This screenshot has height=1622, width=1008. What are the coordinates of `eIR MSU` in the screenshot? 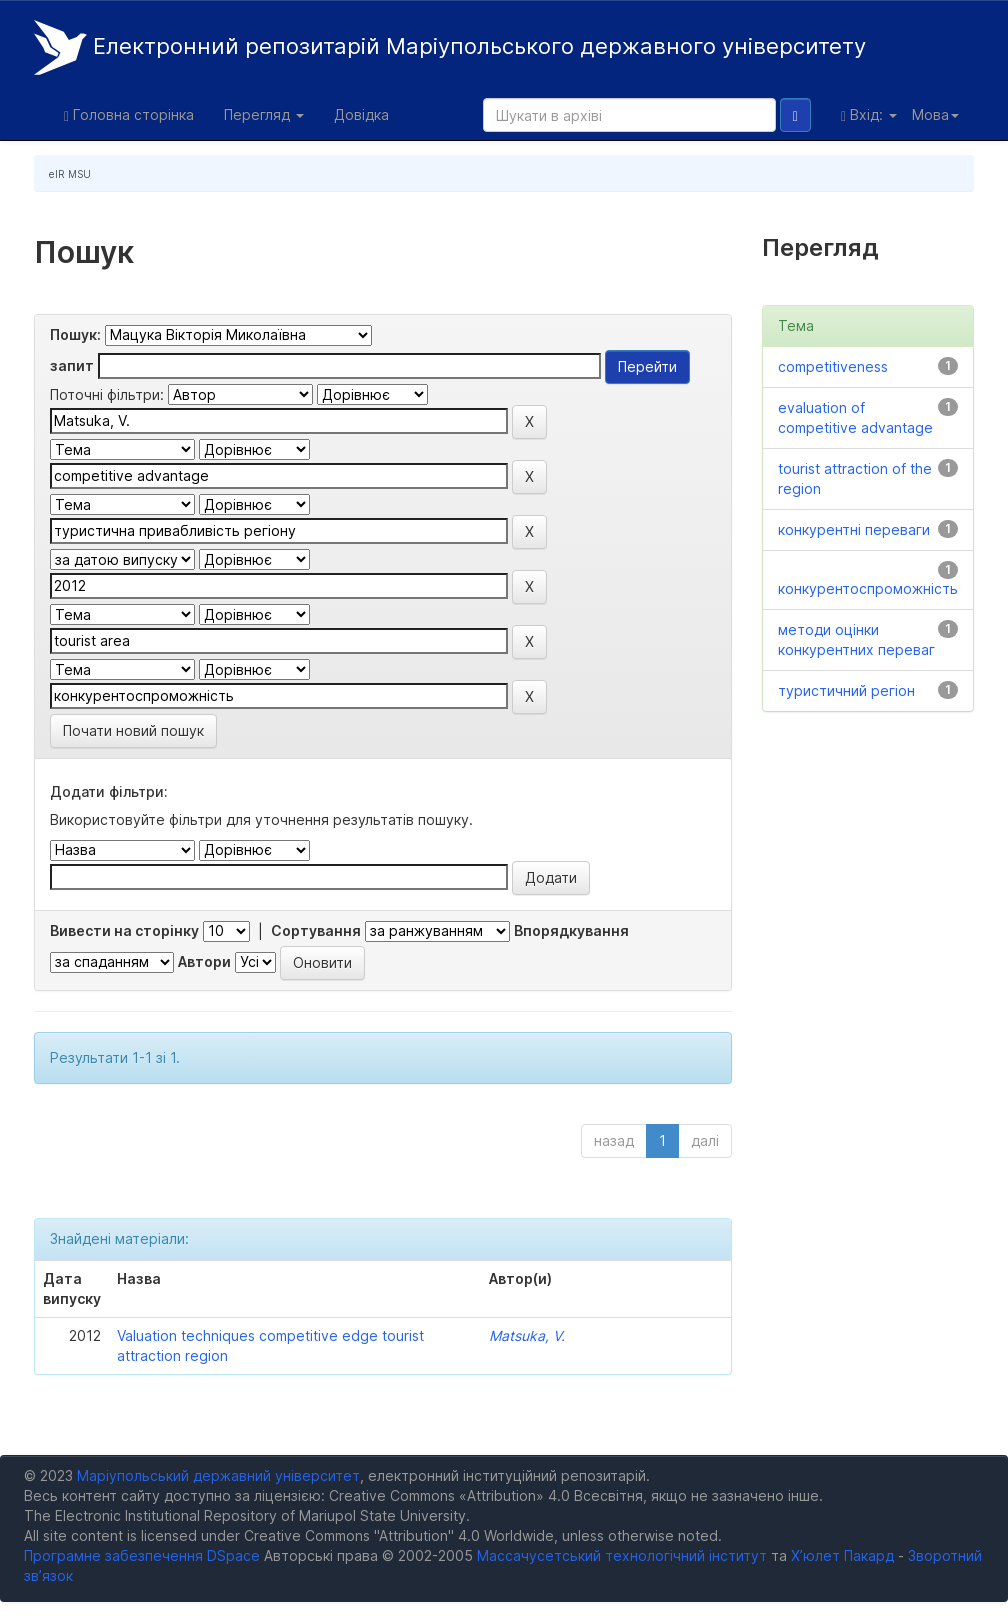 It's located at (70, 174).